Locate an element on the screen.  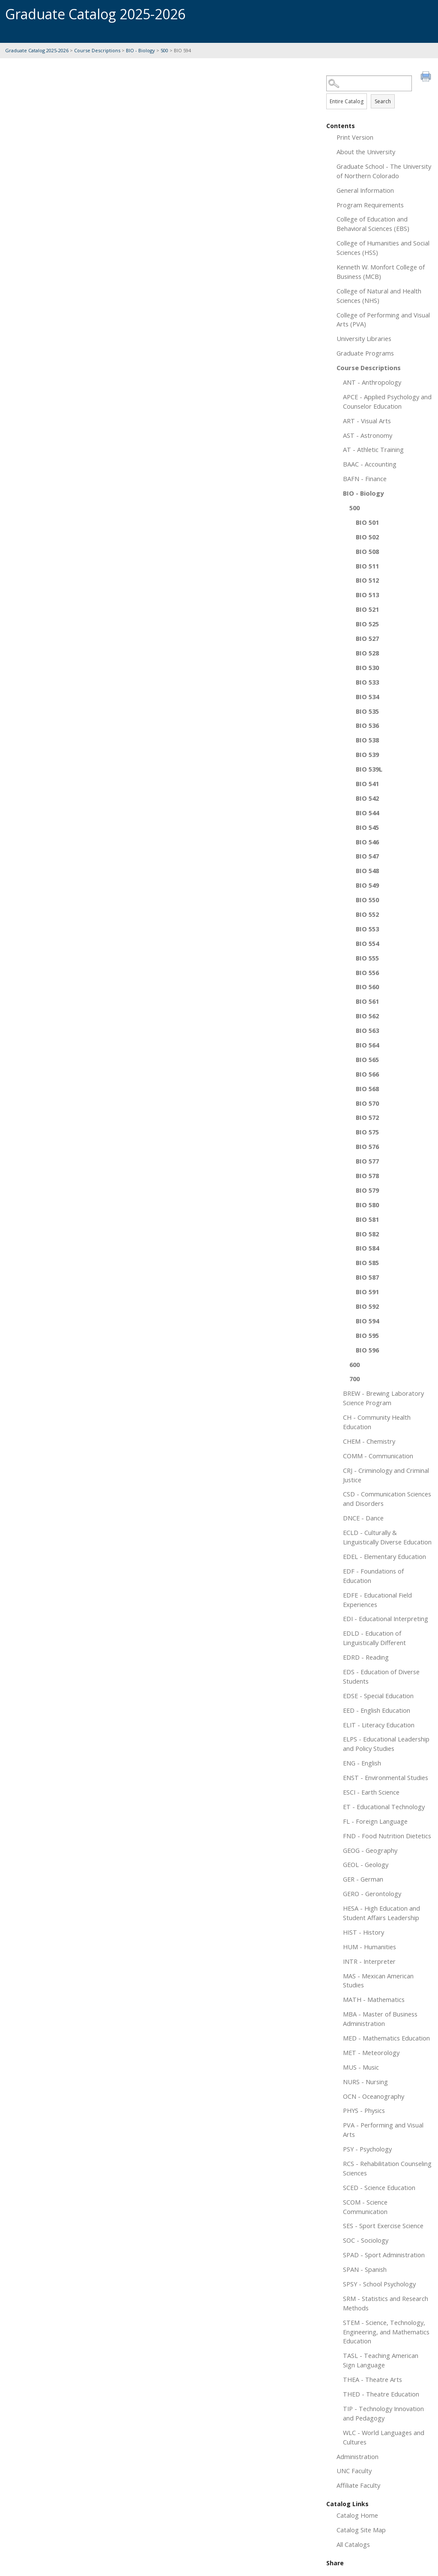
BIO 565 is located at coordinates (367, 1059).